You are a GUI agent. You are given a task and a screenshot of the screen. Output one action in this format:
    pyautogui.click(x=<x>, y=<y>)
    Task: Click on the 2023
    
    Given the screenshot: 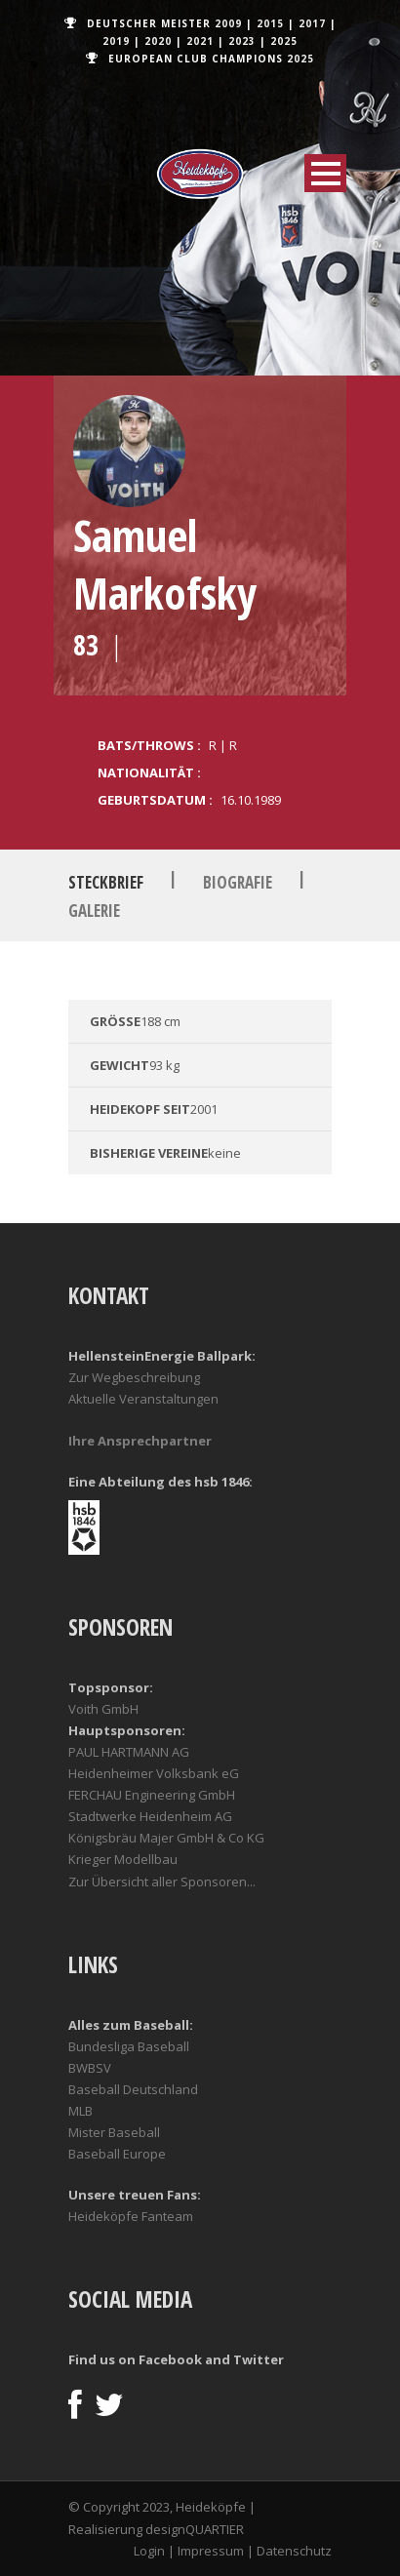 What is the action you would take?
    pyautogui.click(x=242, y=41)
    